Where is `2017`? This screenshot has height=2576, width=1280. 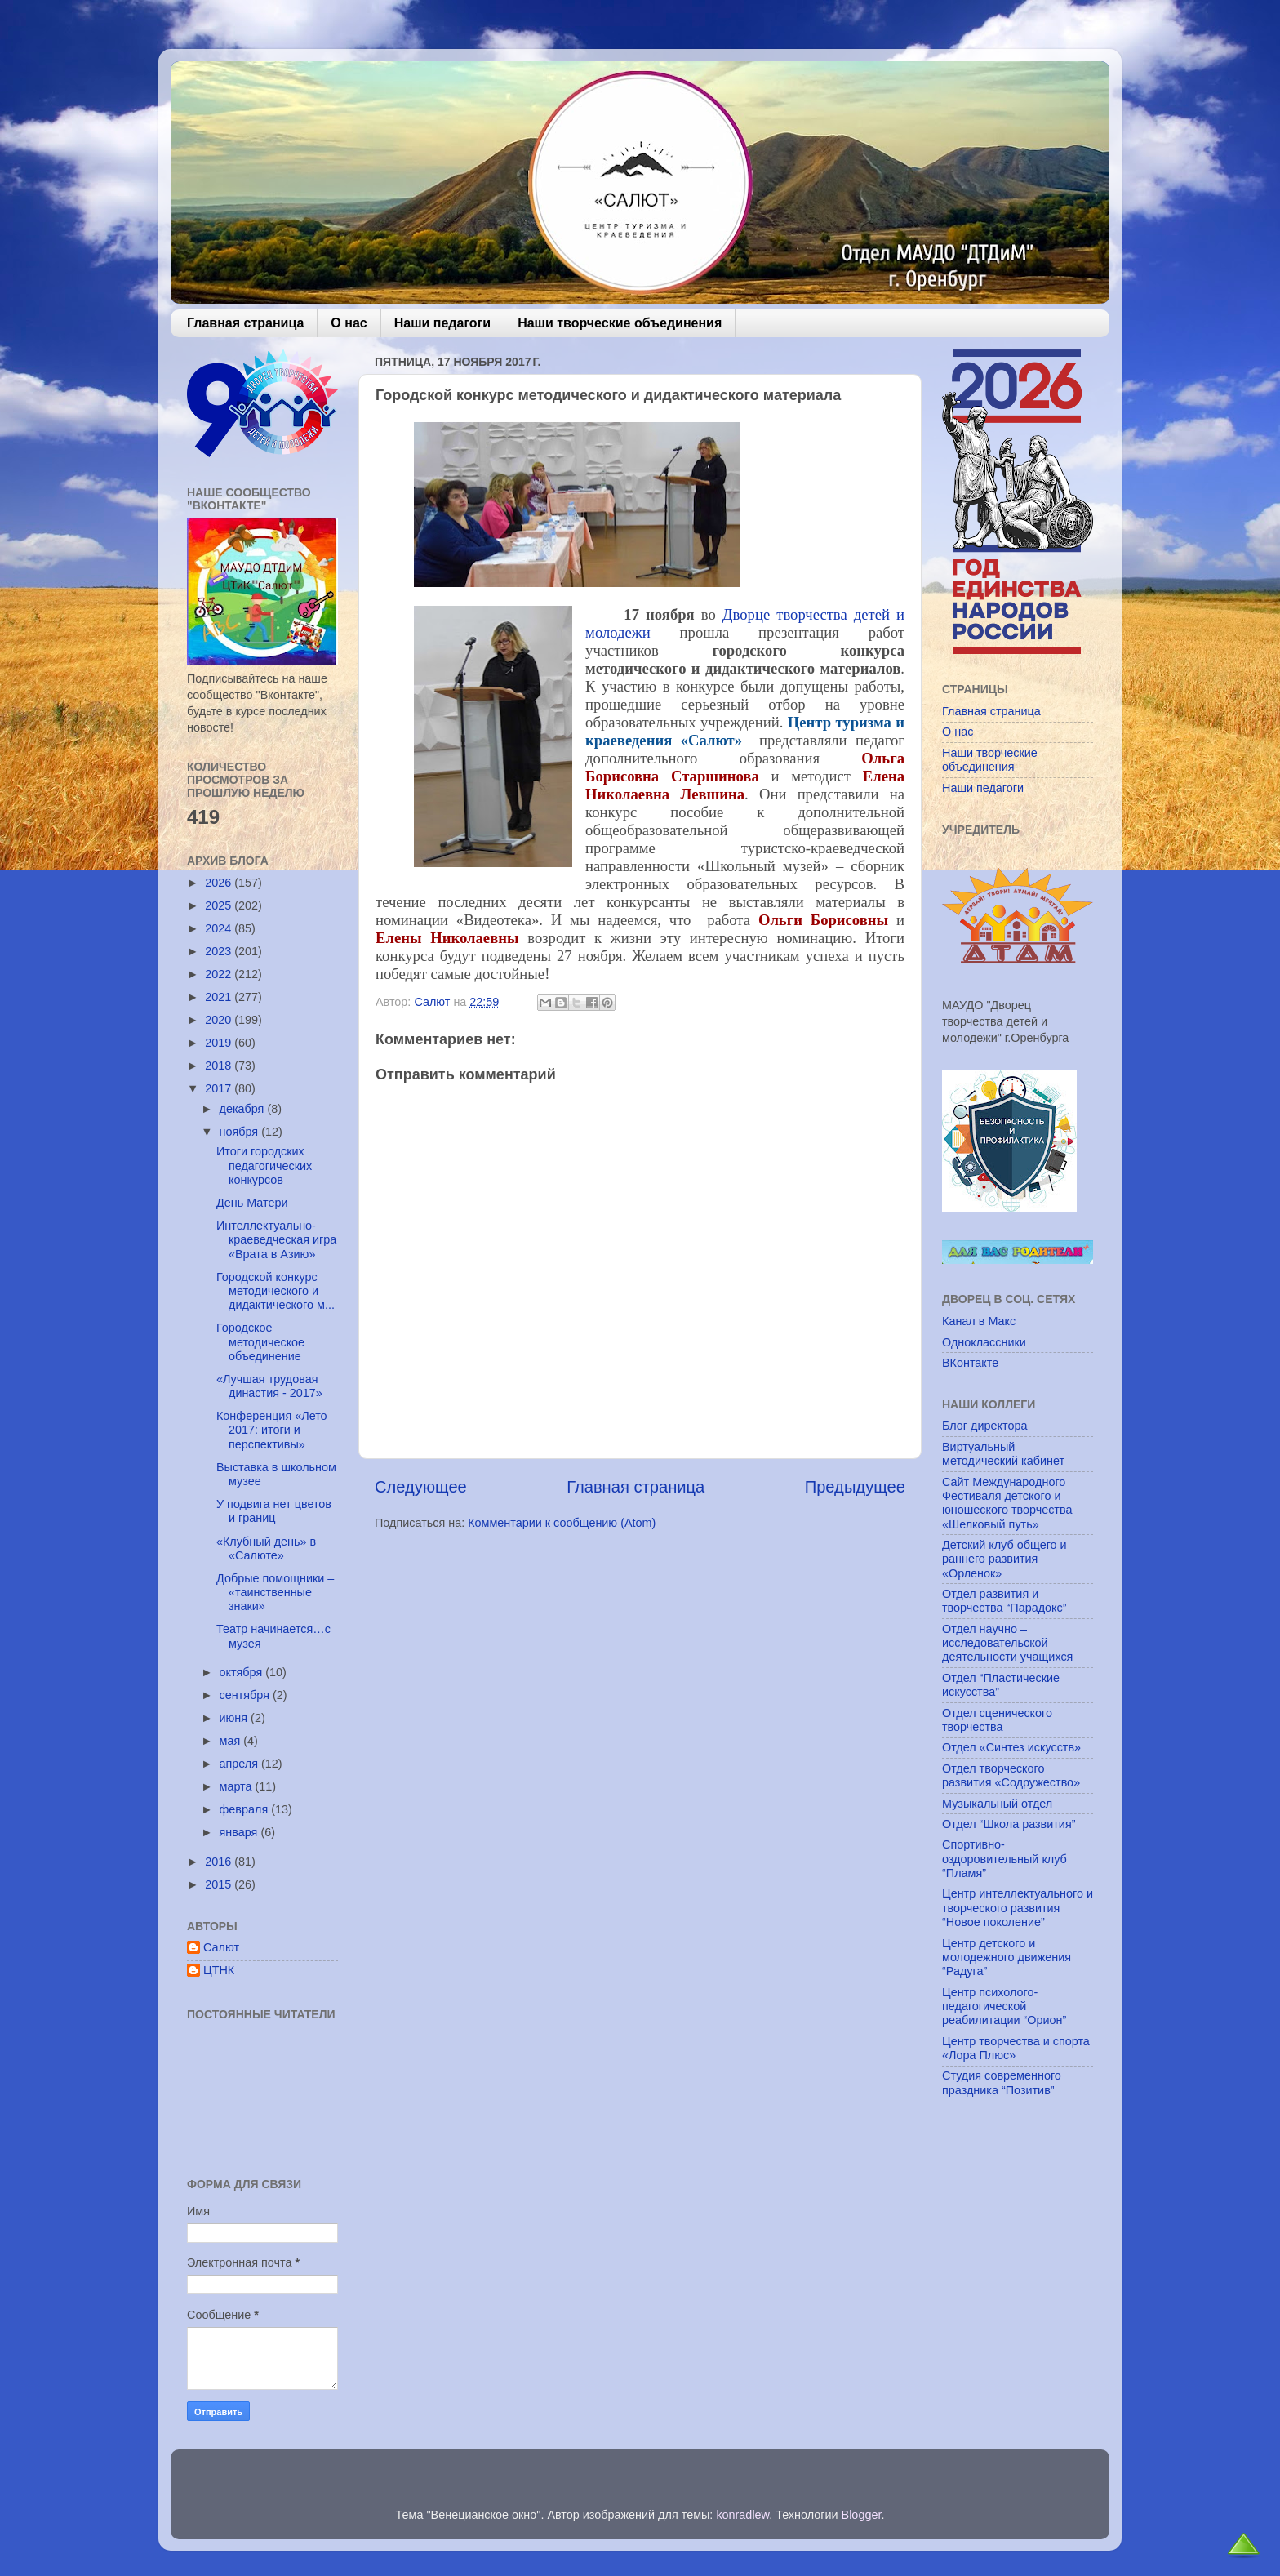 2017 is located at coordinates (219, 1088).